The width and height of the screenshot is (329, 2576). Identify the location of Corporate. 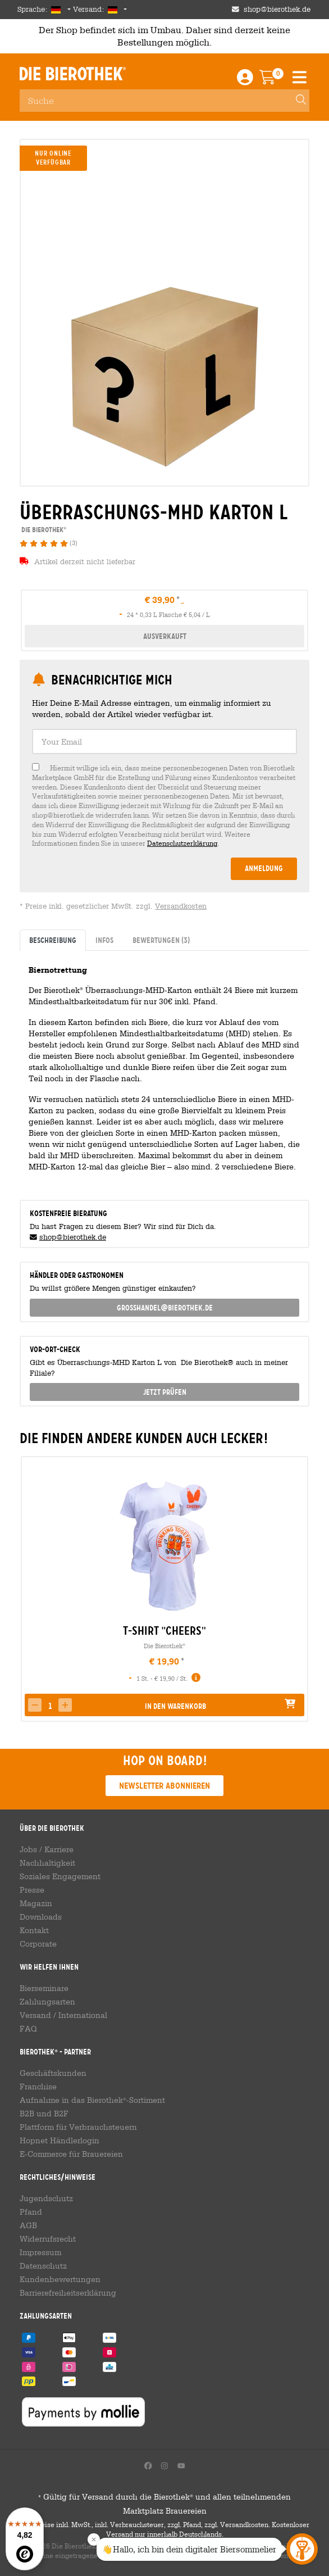
(38, 1943).